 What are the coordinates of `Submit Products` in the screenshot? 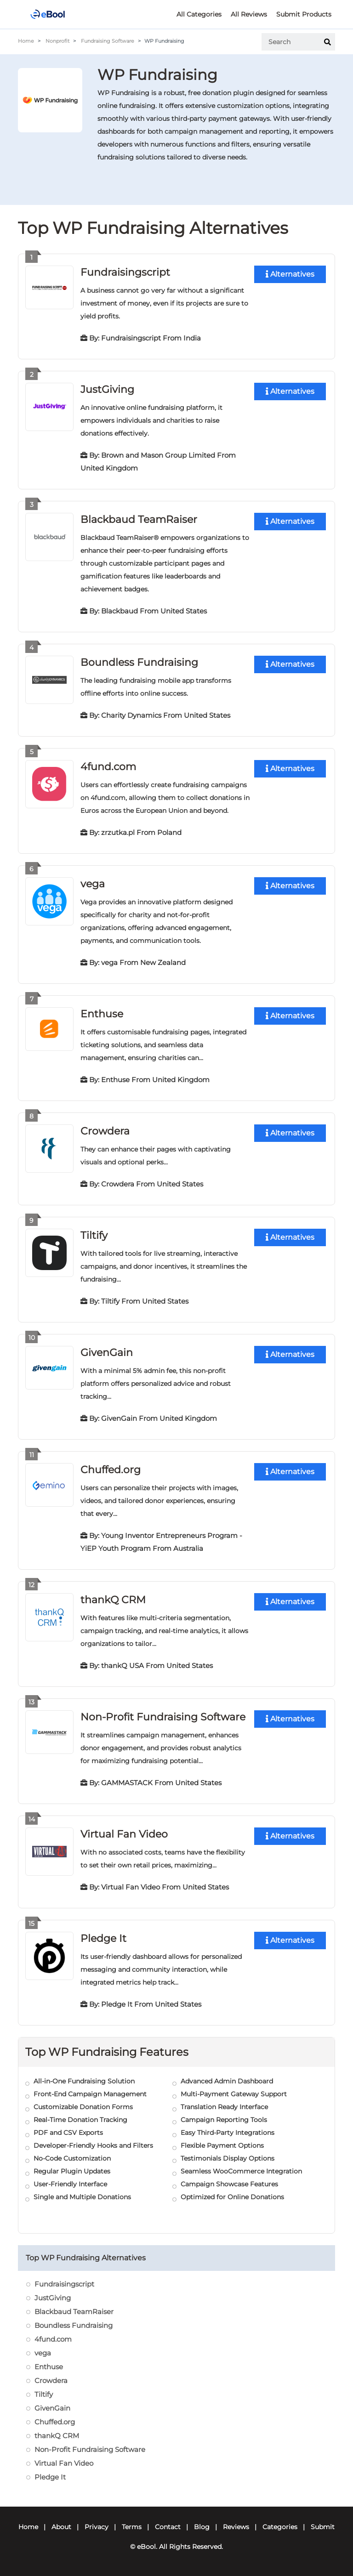 It's located at (303, 14).